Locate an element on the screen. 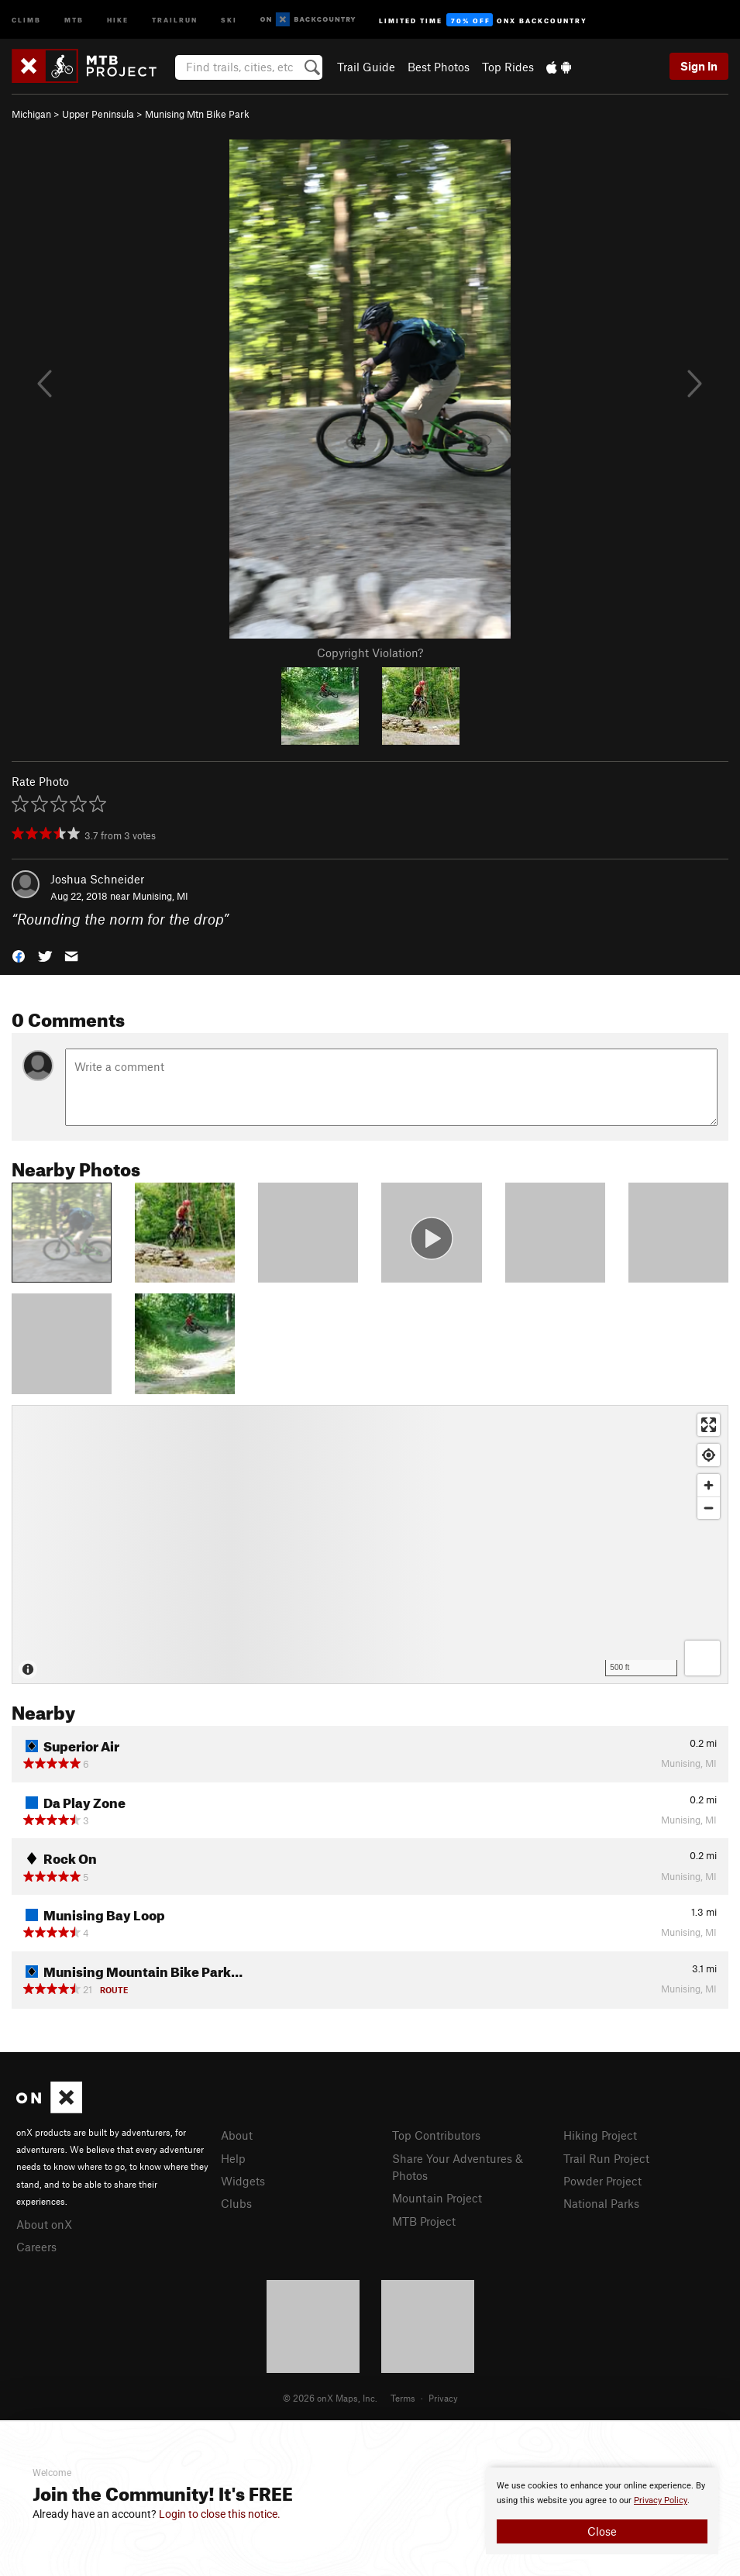 This screenshot has width=740, height=2576. [Map] is located at coordinates (370, 1544).